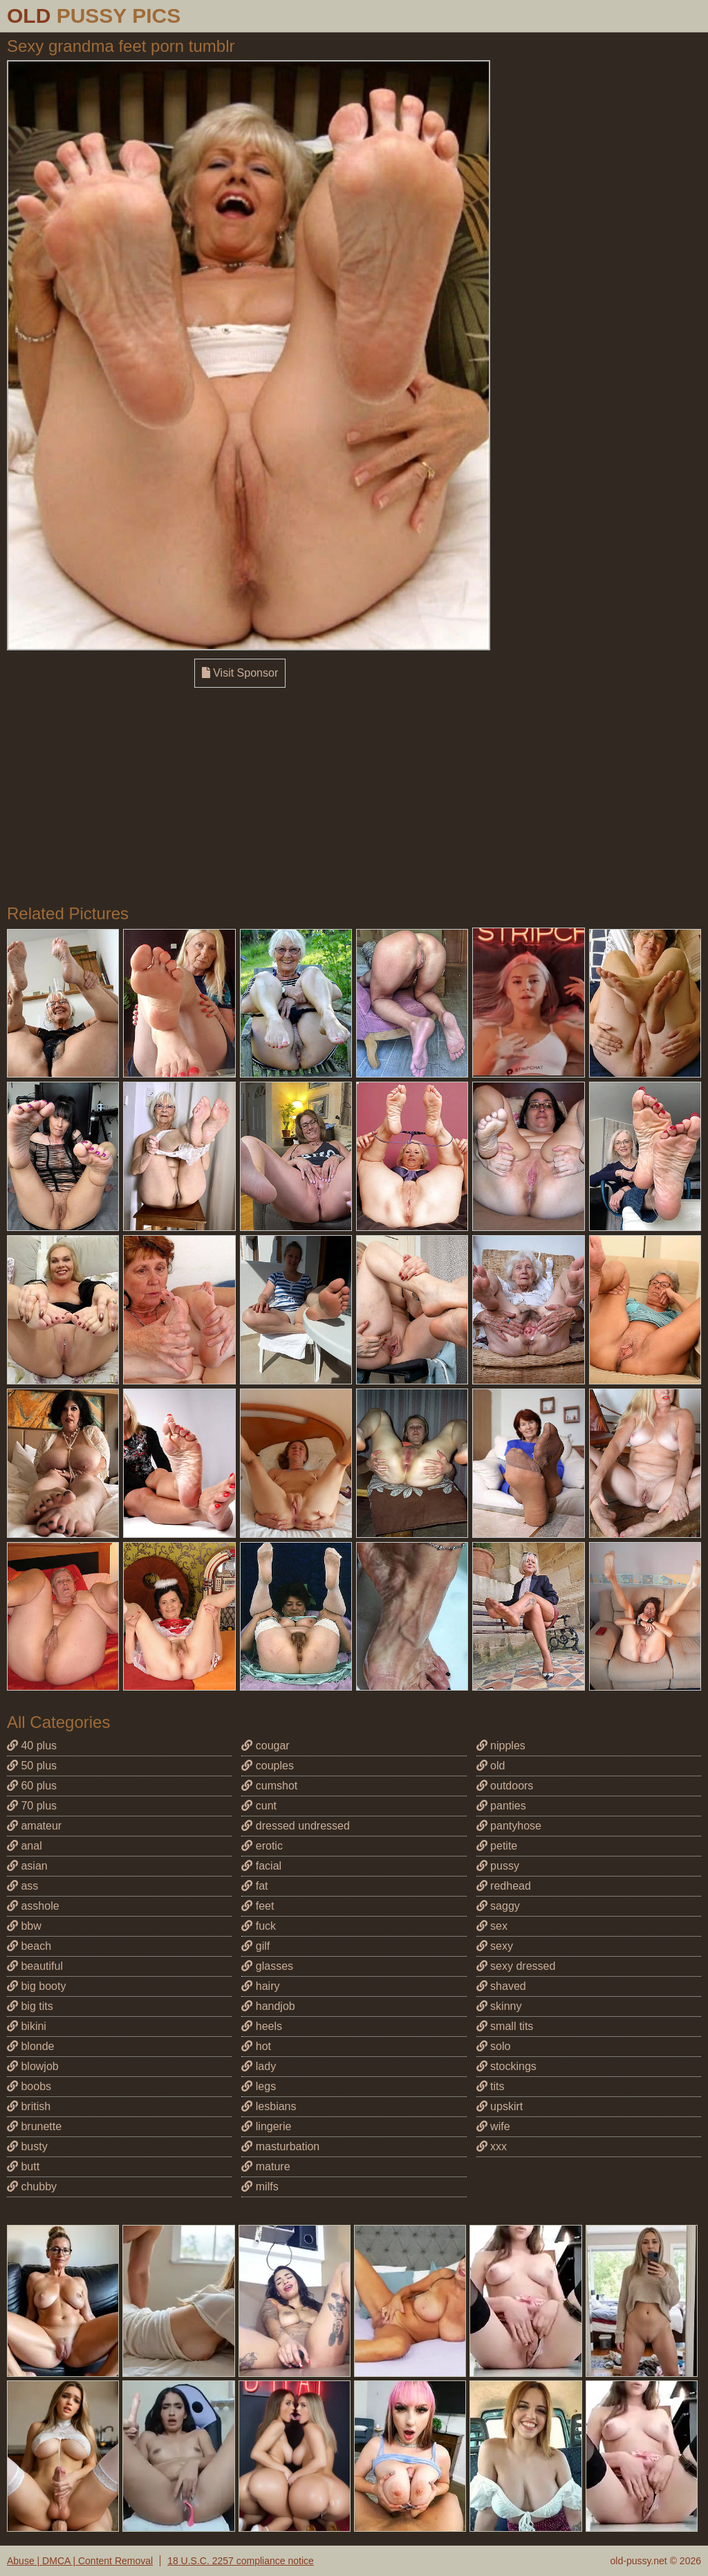 The width and height of the screenshot is (708, 2576). What do you see at coordinates (255, 1946) in the screenshot?
I see `gilf` at bounding box center [255, 1946].